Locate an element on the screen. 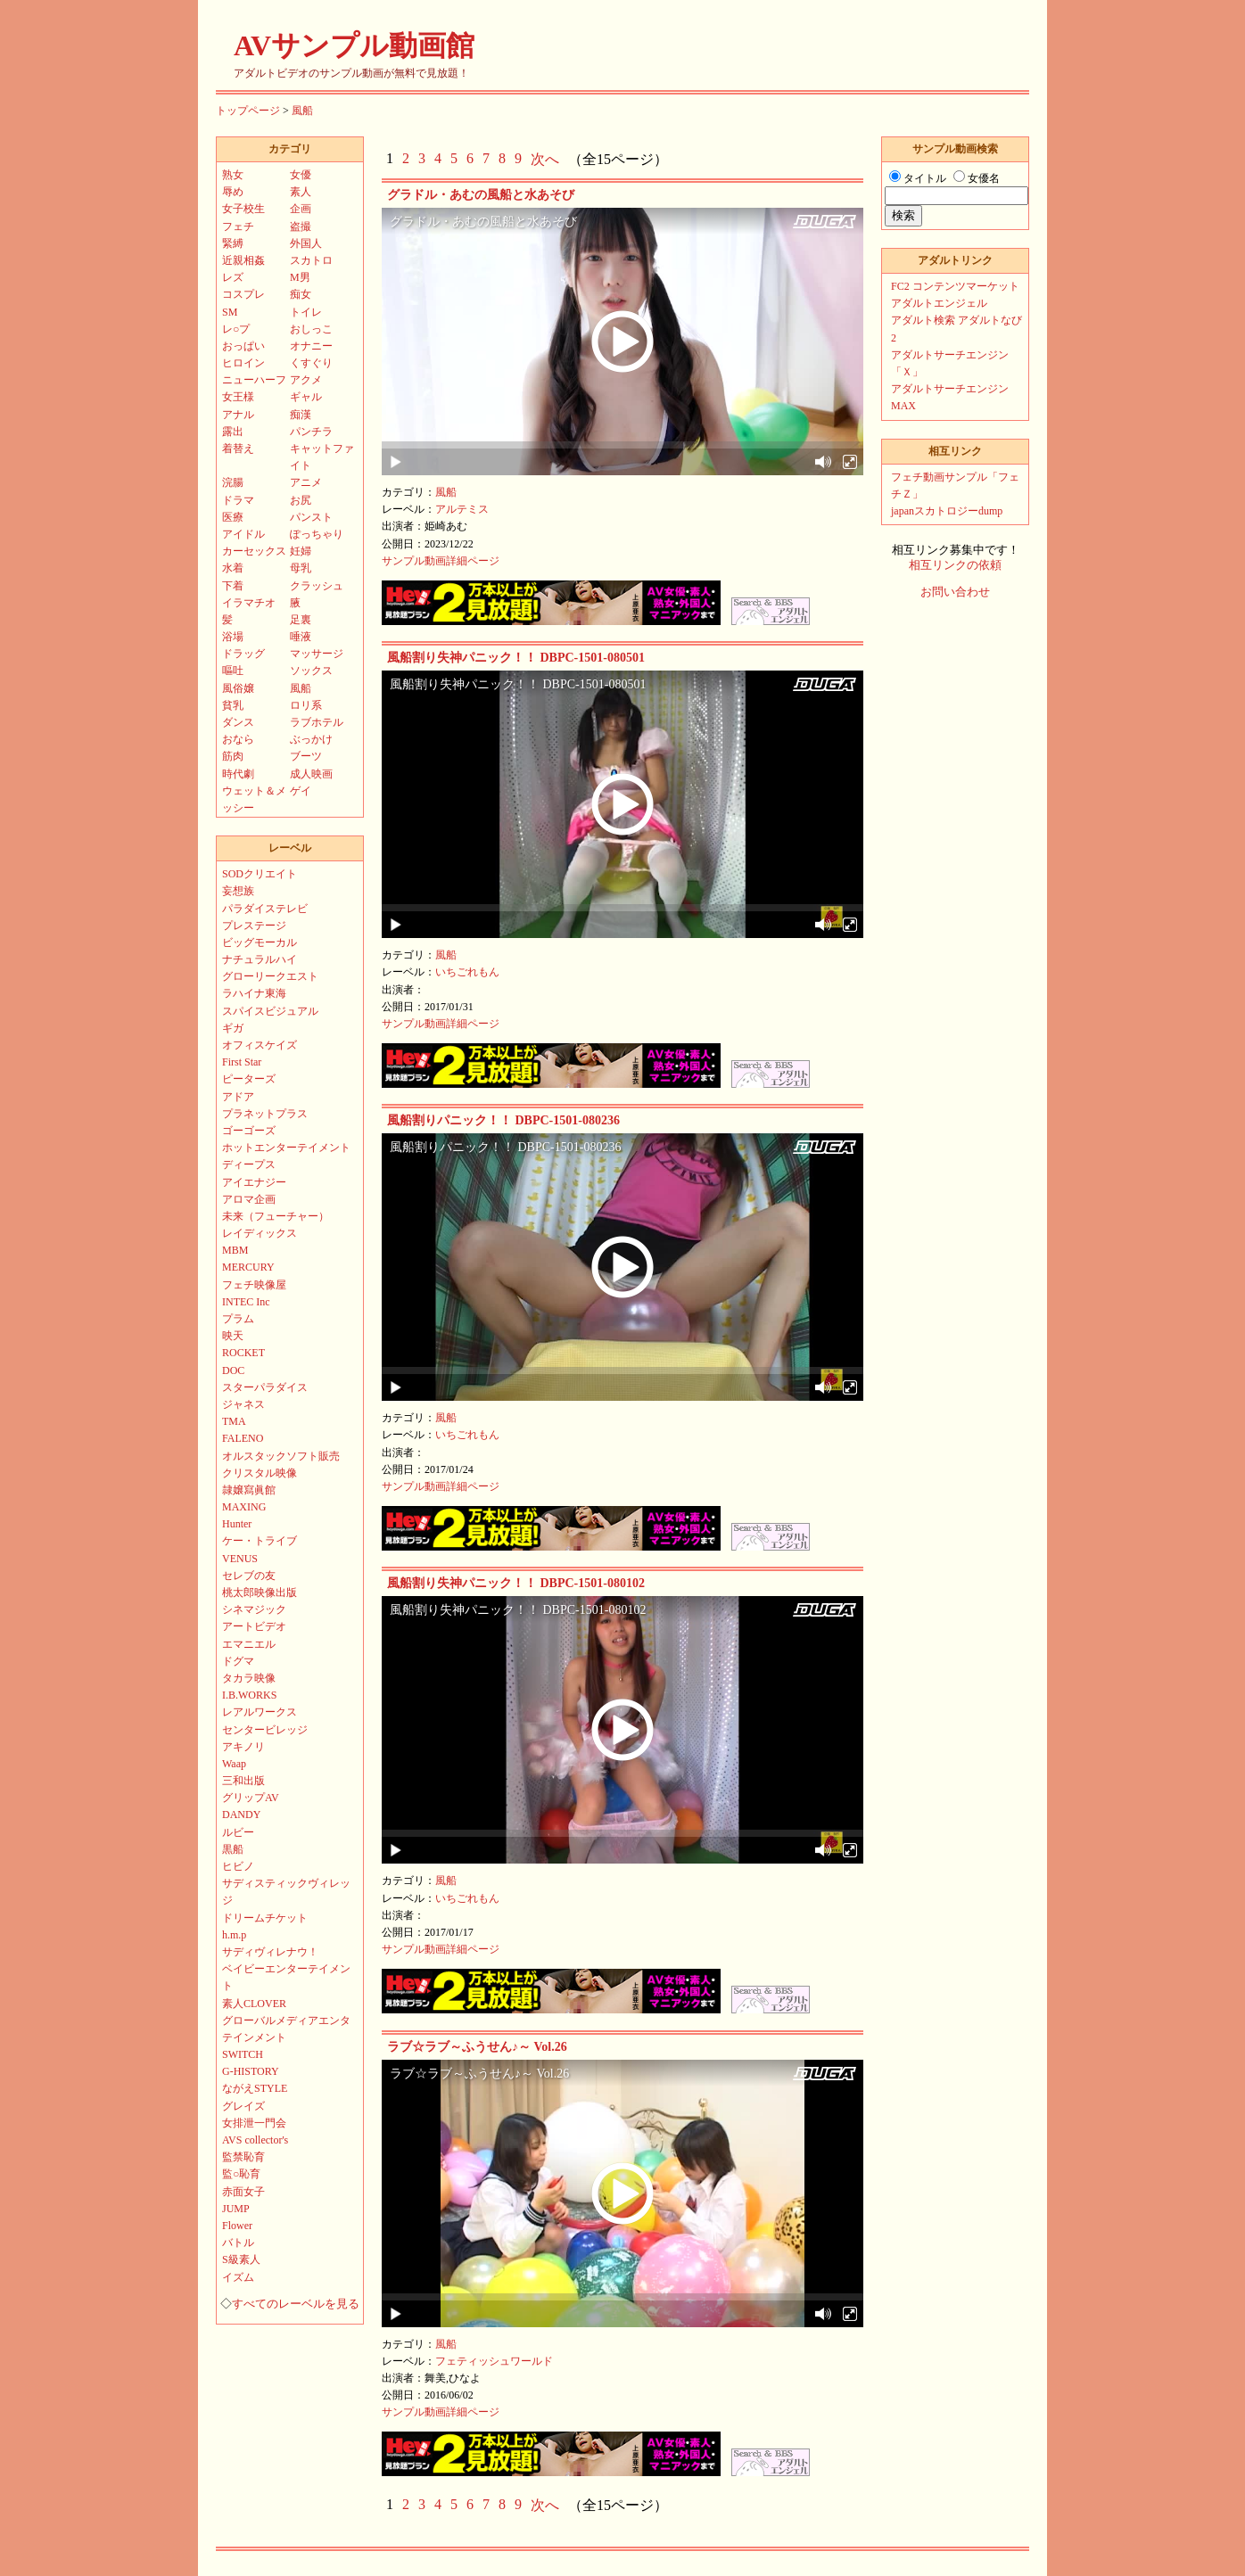 The height and width of the screenshot is (2576, 1245). VENUS is located at coordinates (240, 1558).